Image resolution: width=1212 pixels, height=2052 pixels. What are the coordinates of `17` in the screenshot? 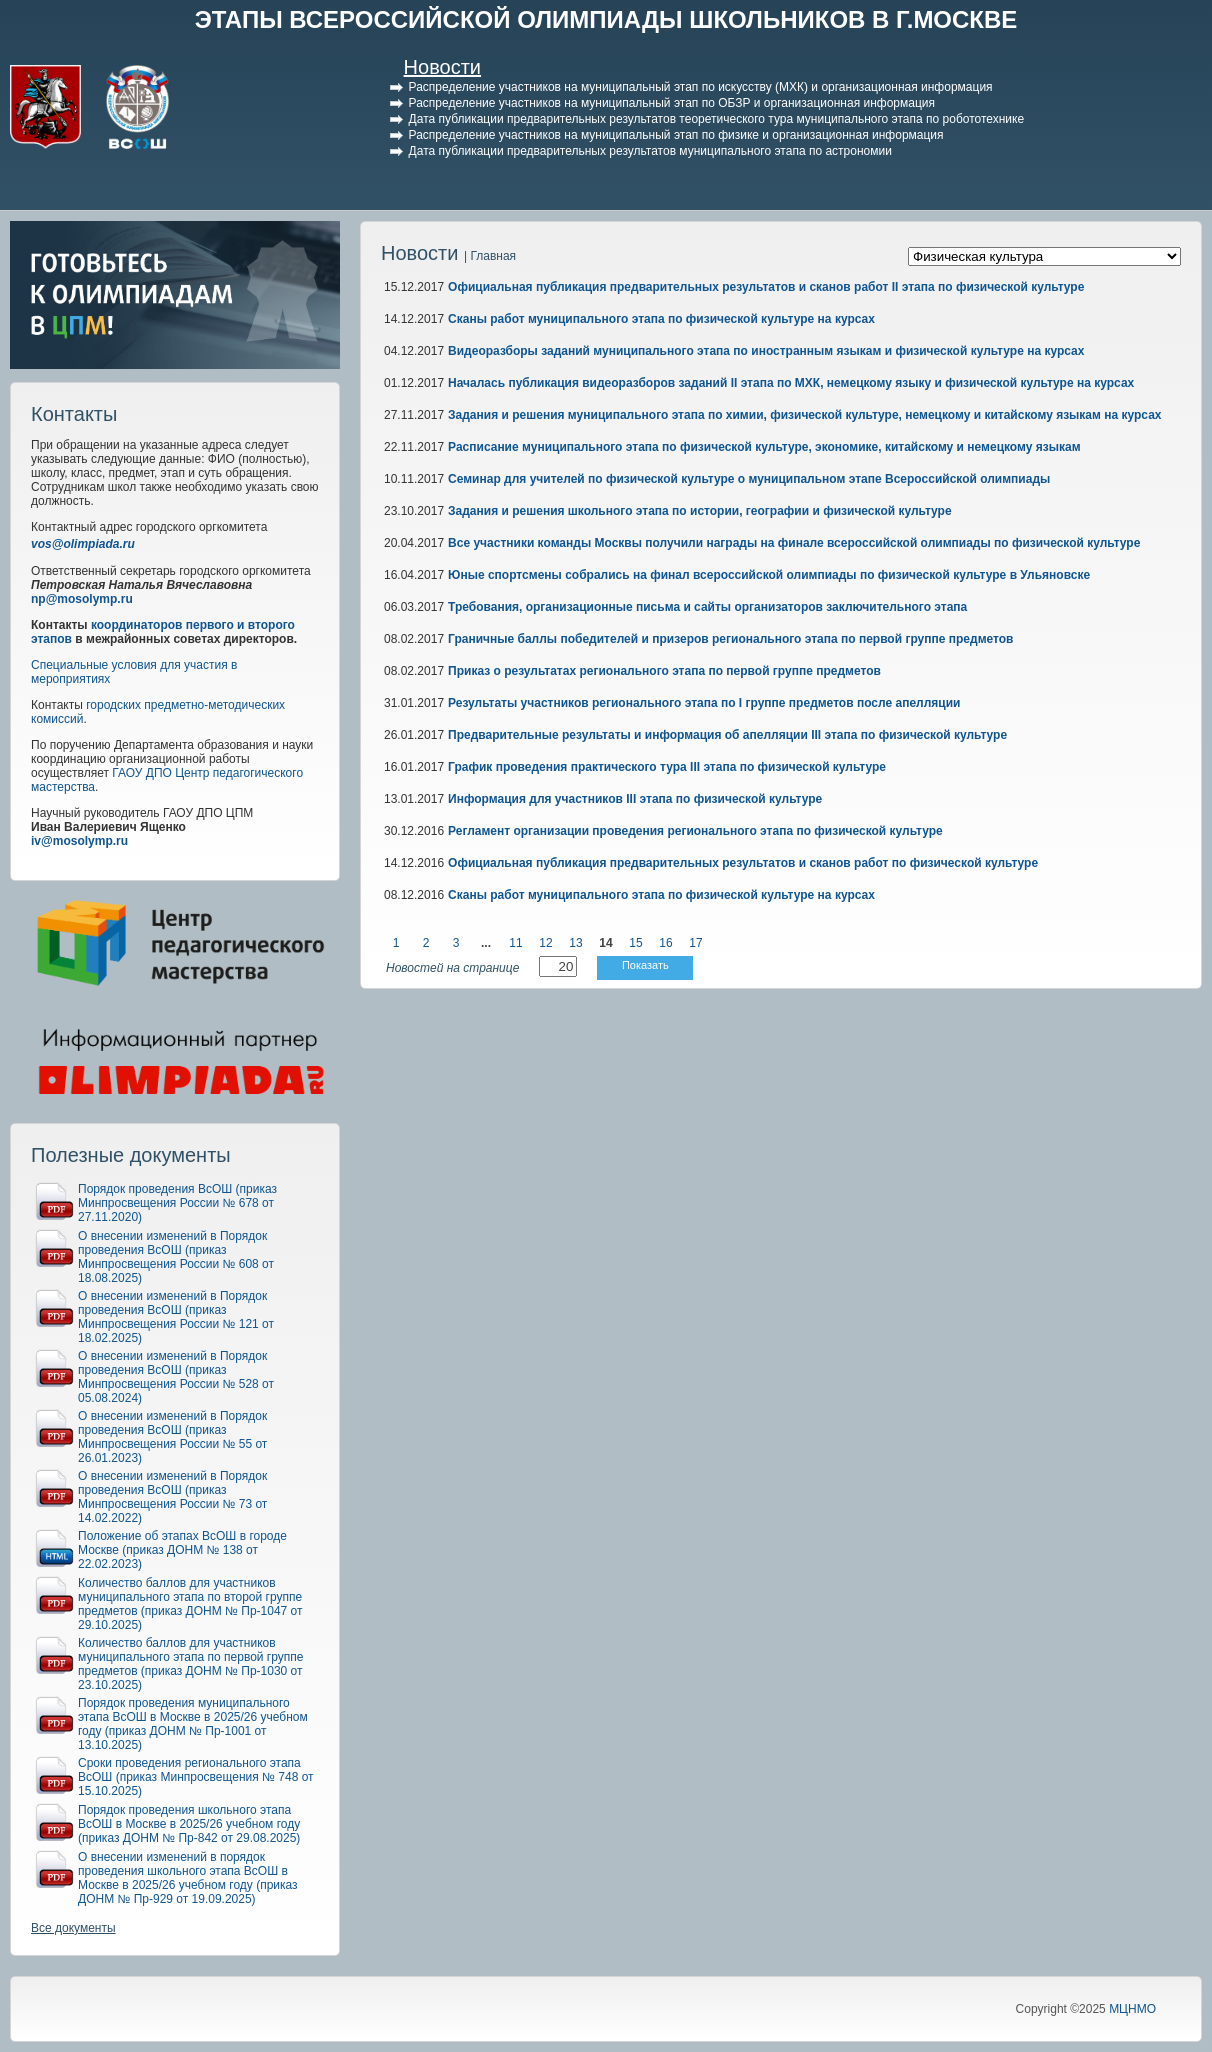 It's located at (695, 943).